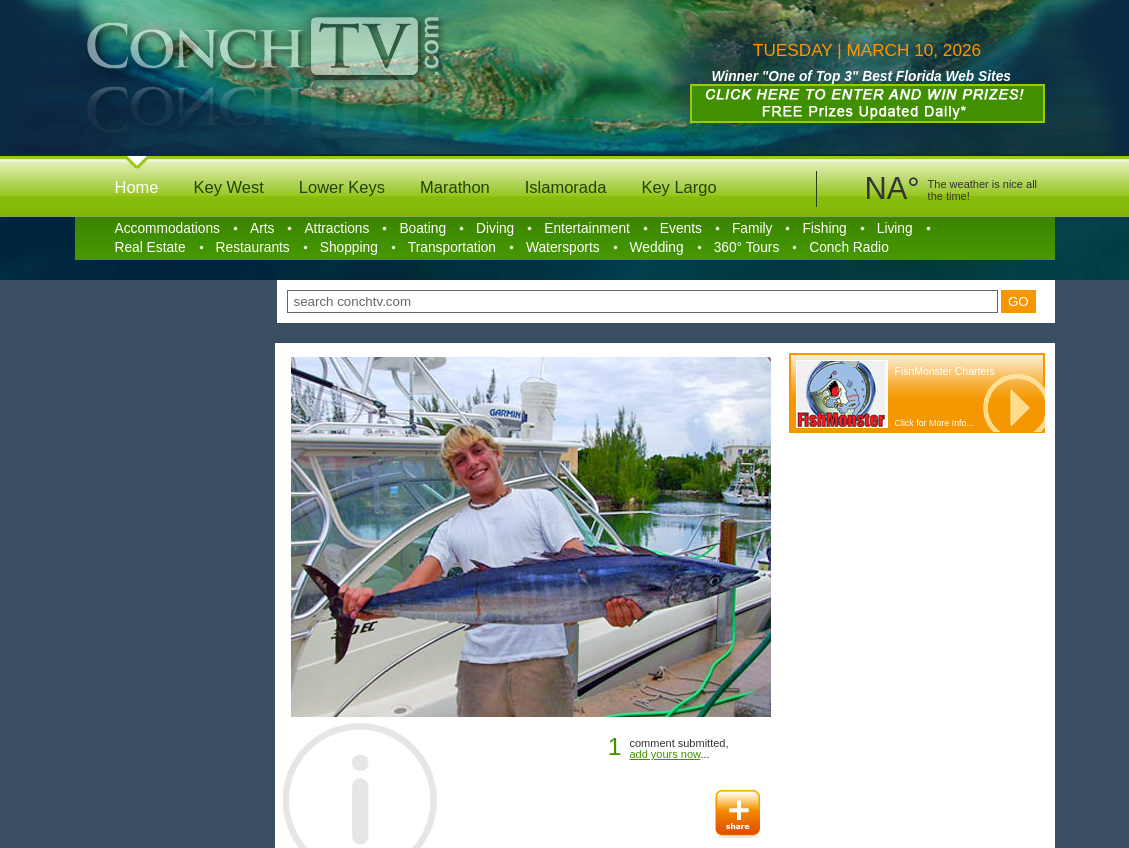  What do you see at coordinates (349, 247) in the screenshot?
I see `Shopping` at bounding box center [349, 247].